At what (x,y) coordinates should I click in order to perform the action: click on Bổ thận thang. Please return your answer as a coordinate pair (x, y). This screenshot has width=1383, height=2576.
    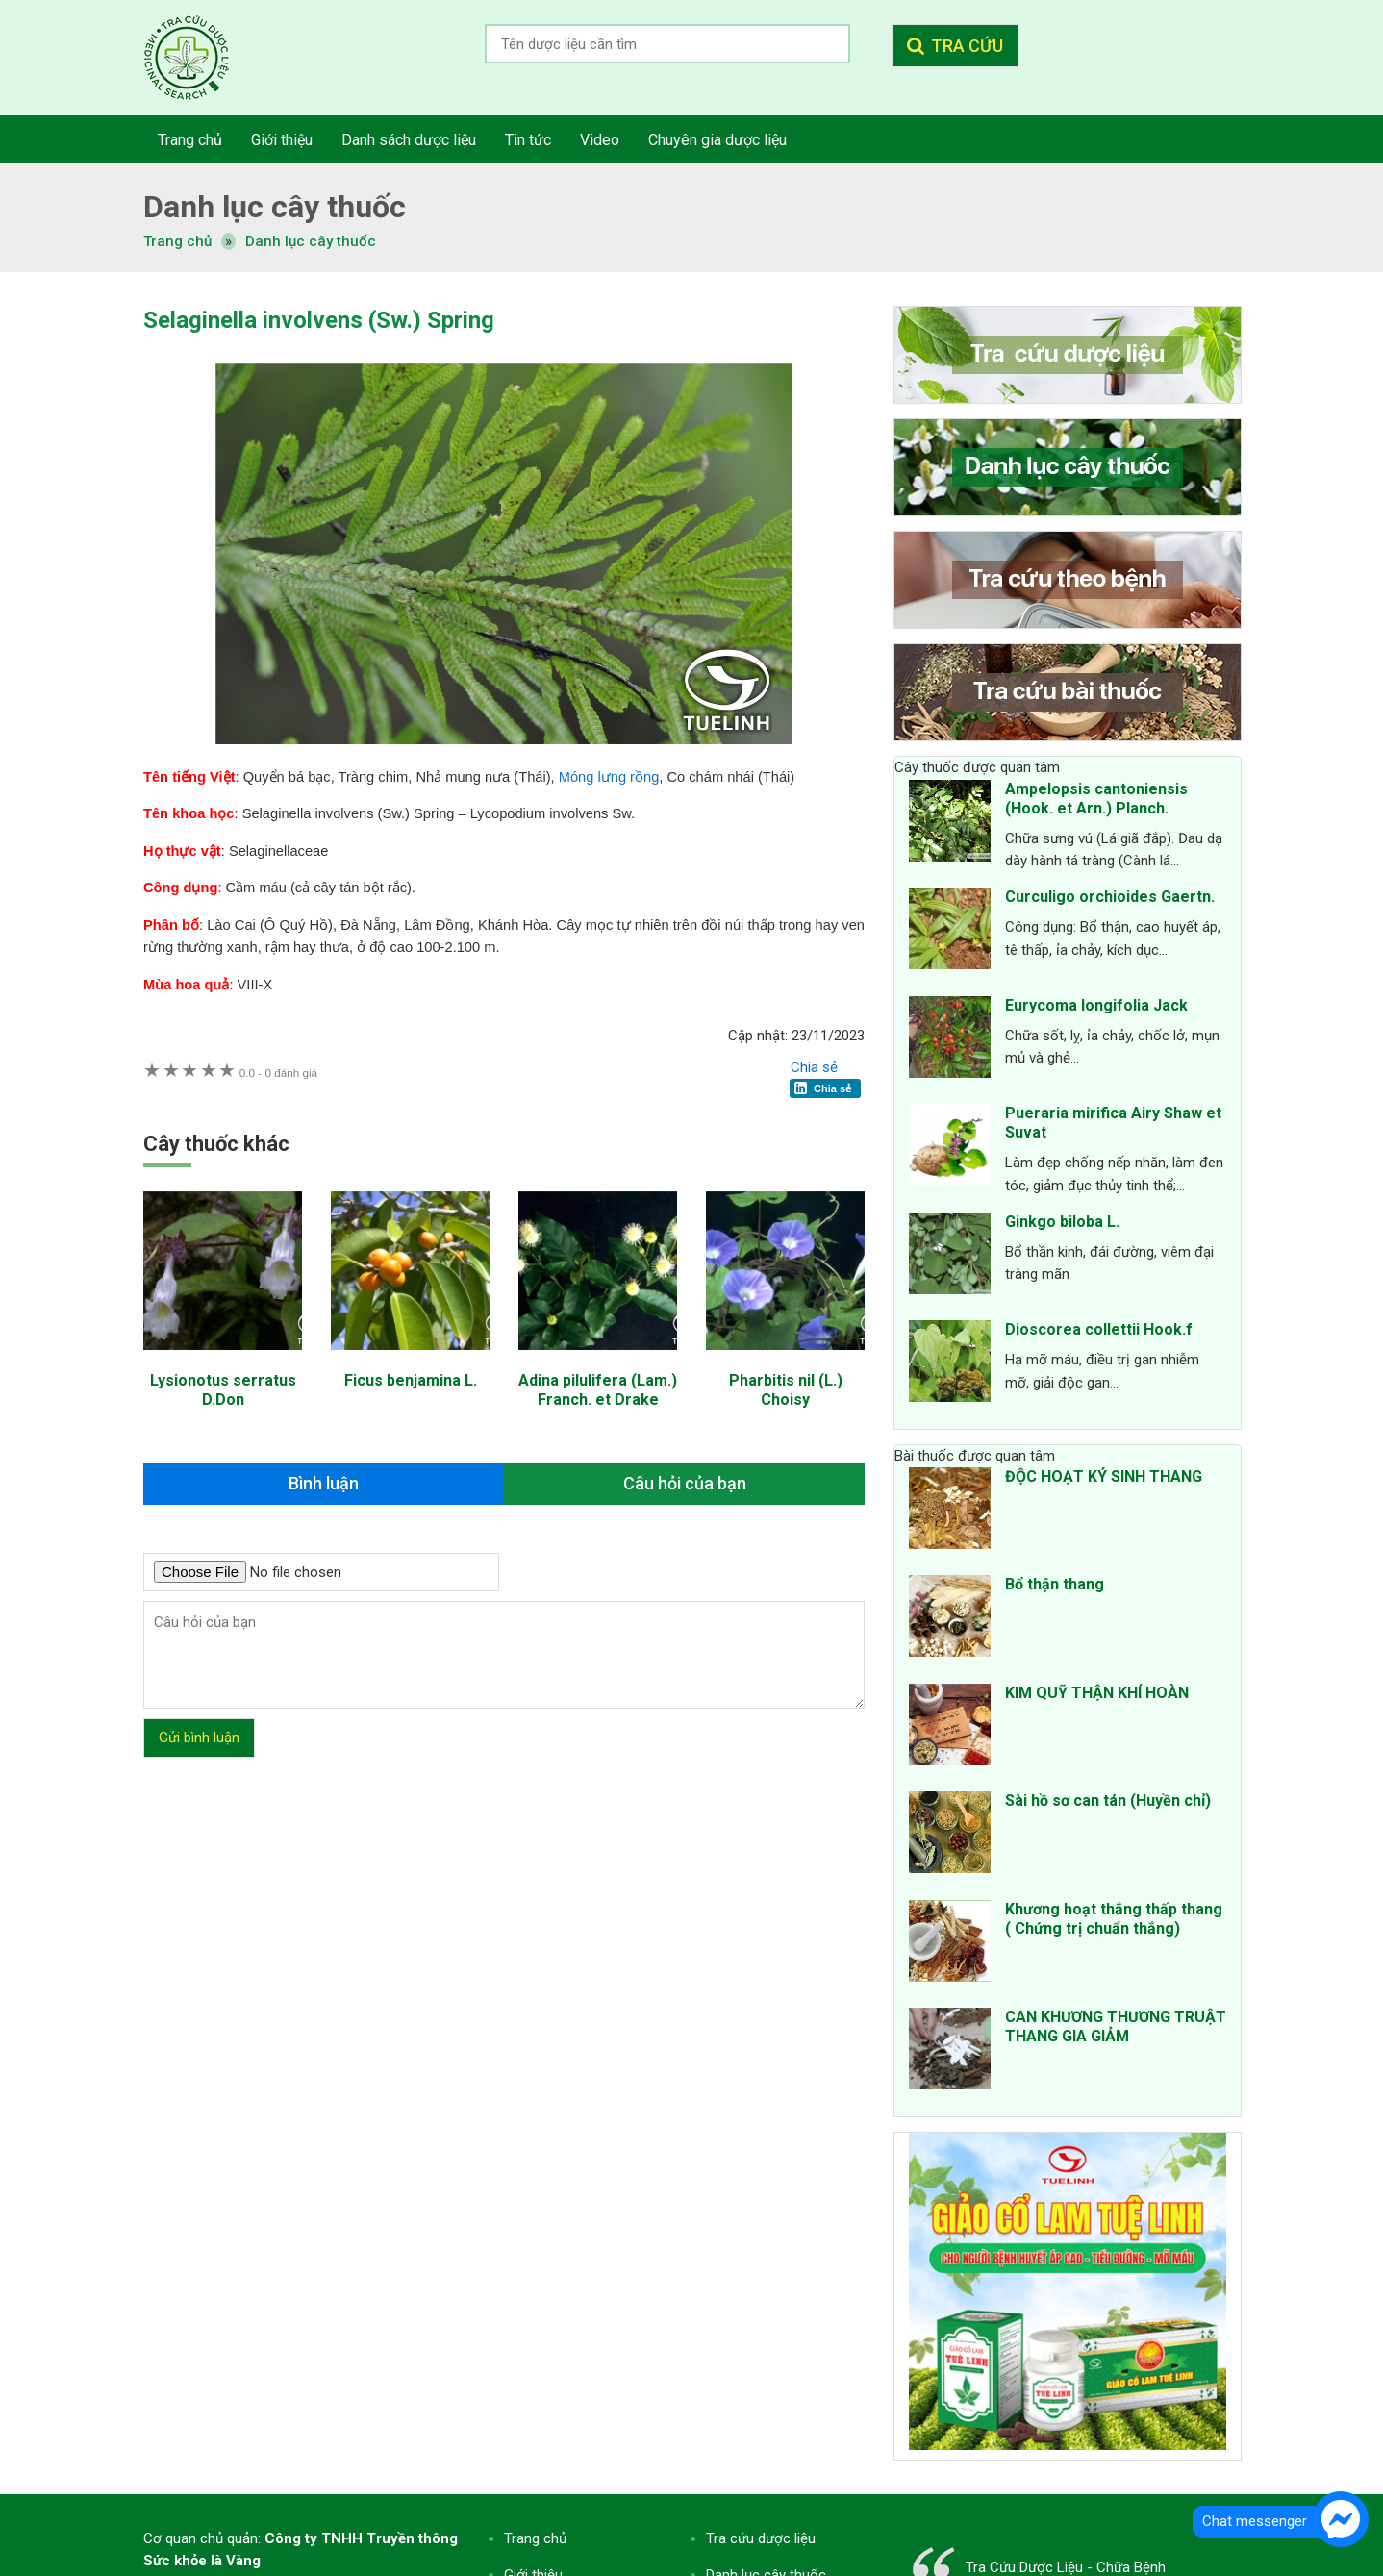
    Looking at the image, I should click on (1054, 1584).